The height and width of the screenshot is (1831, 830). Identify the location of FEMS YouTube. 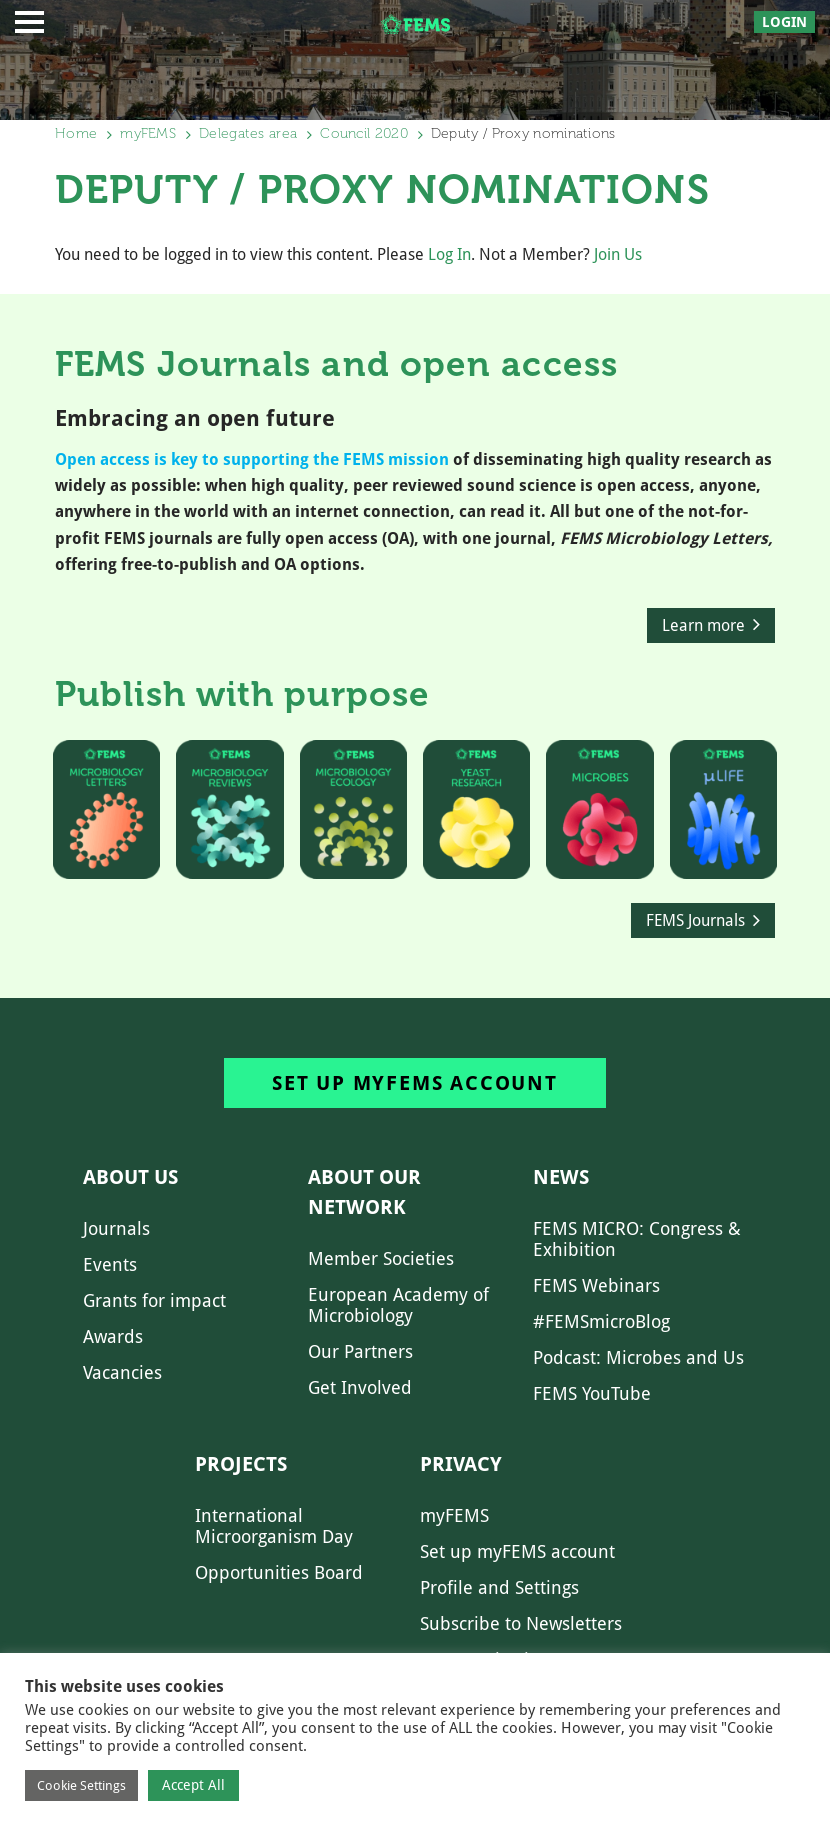
(592, 1393).